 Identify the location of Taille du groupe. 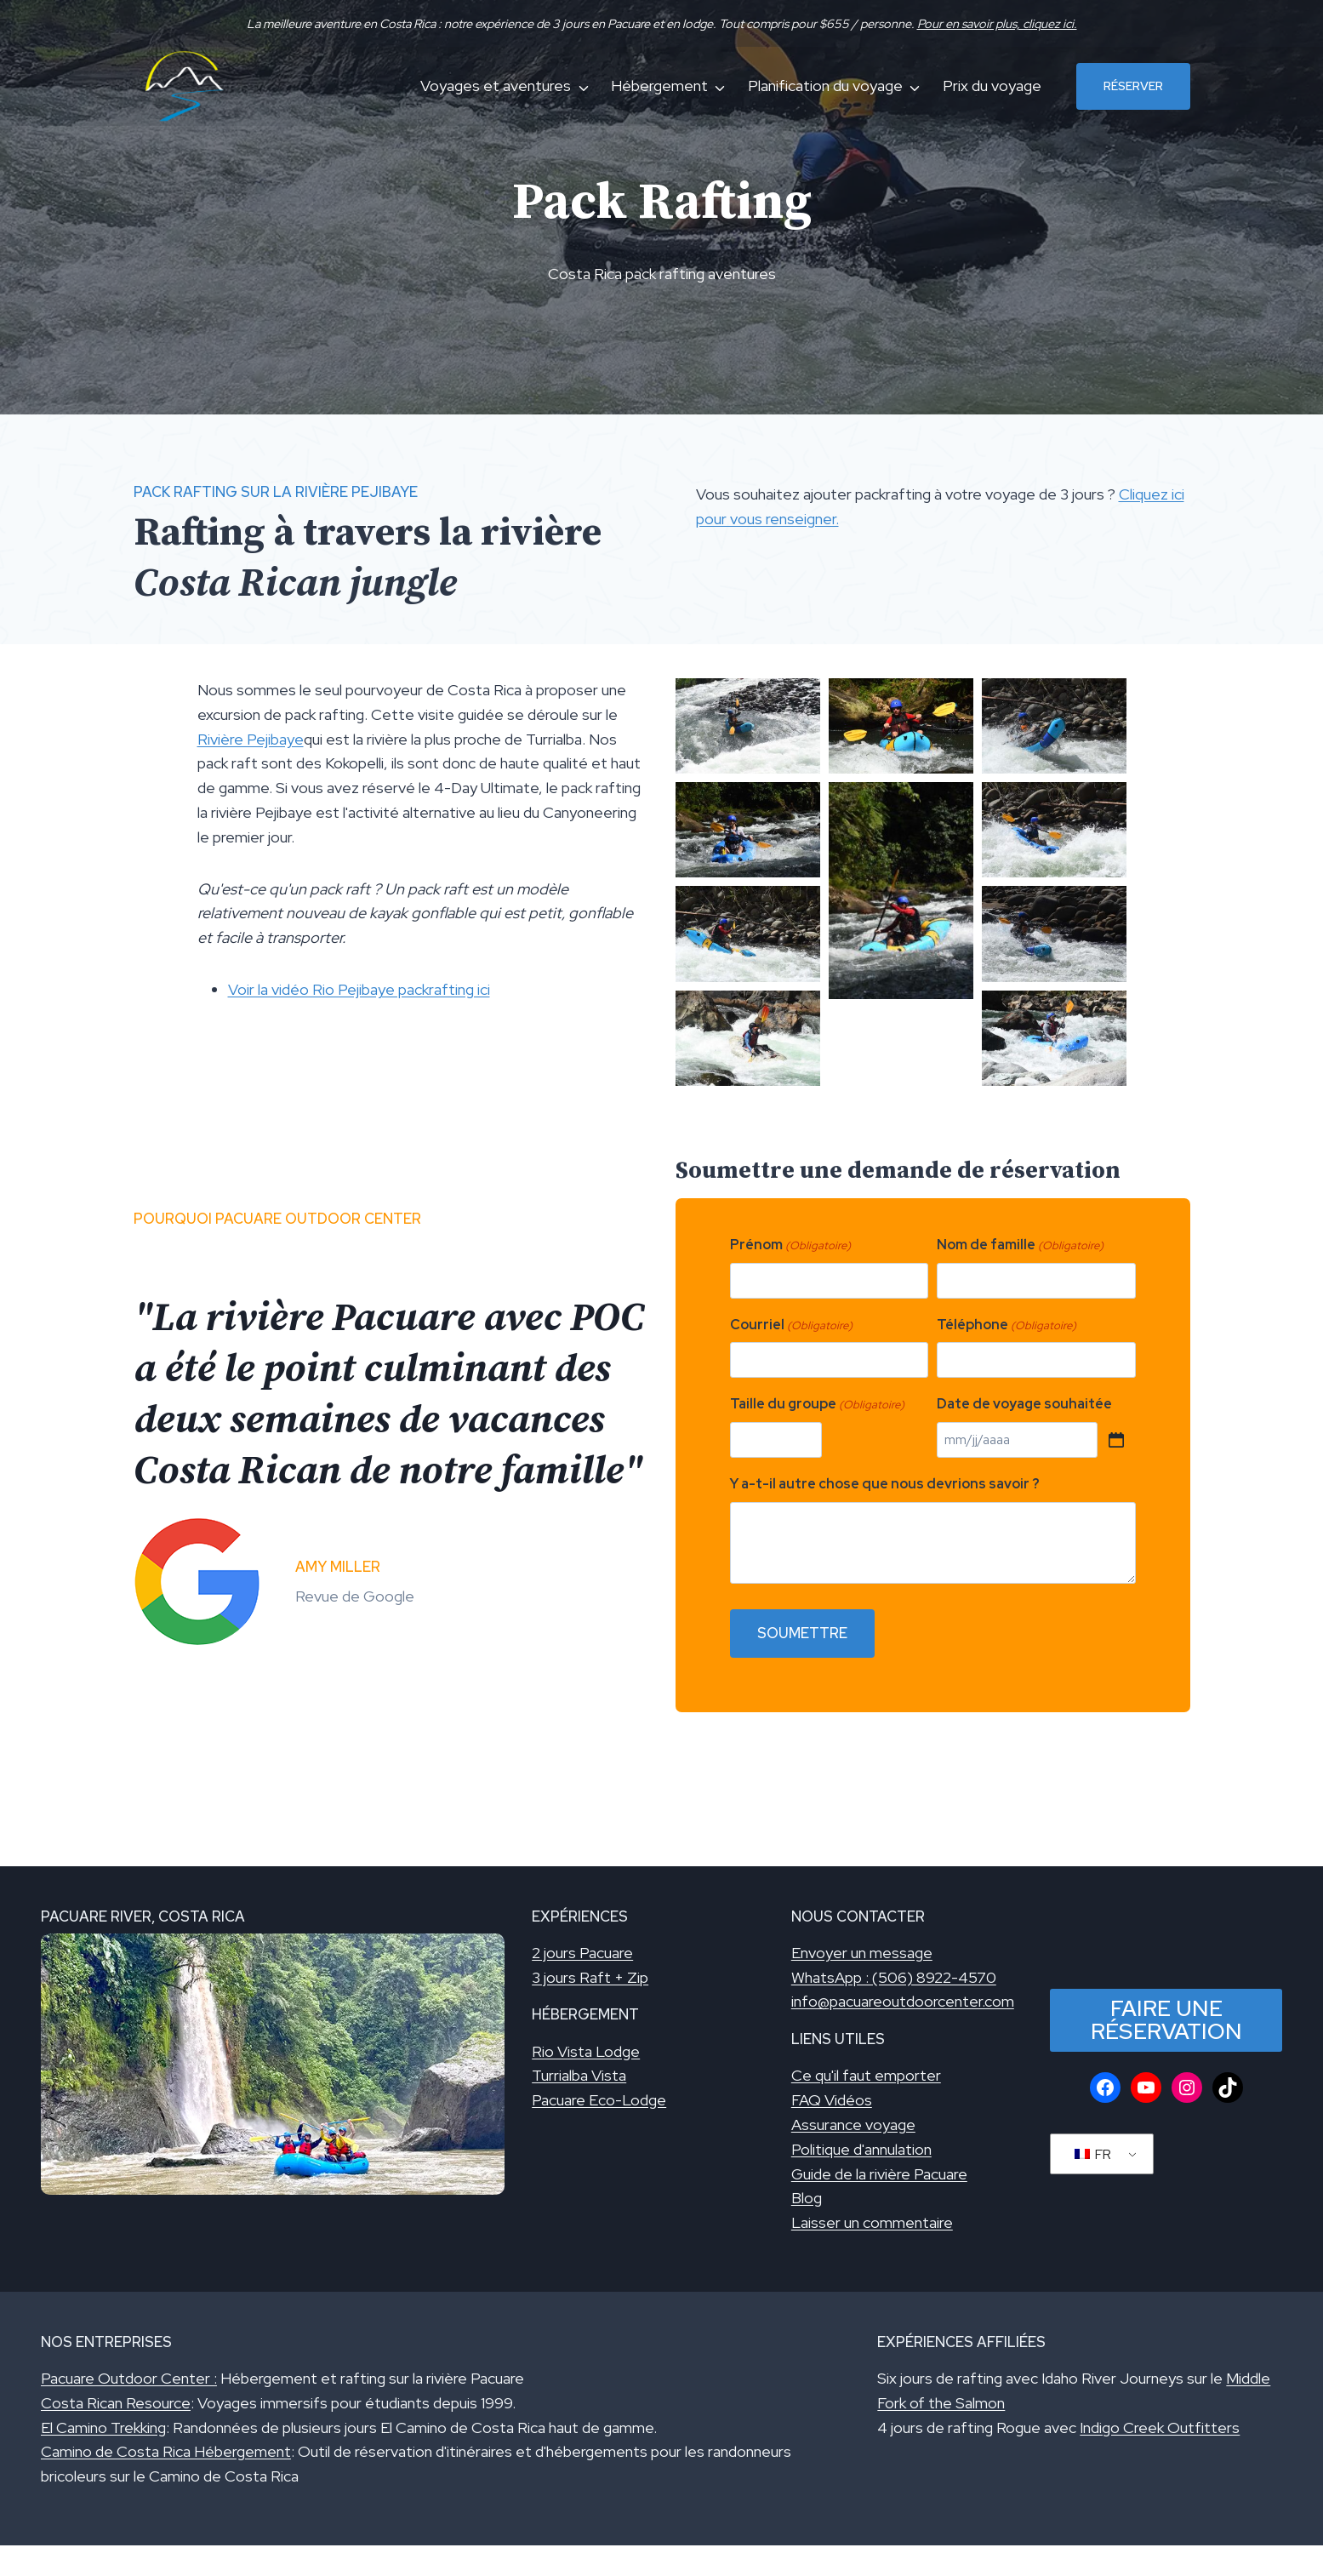
(817, 1404).